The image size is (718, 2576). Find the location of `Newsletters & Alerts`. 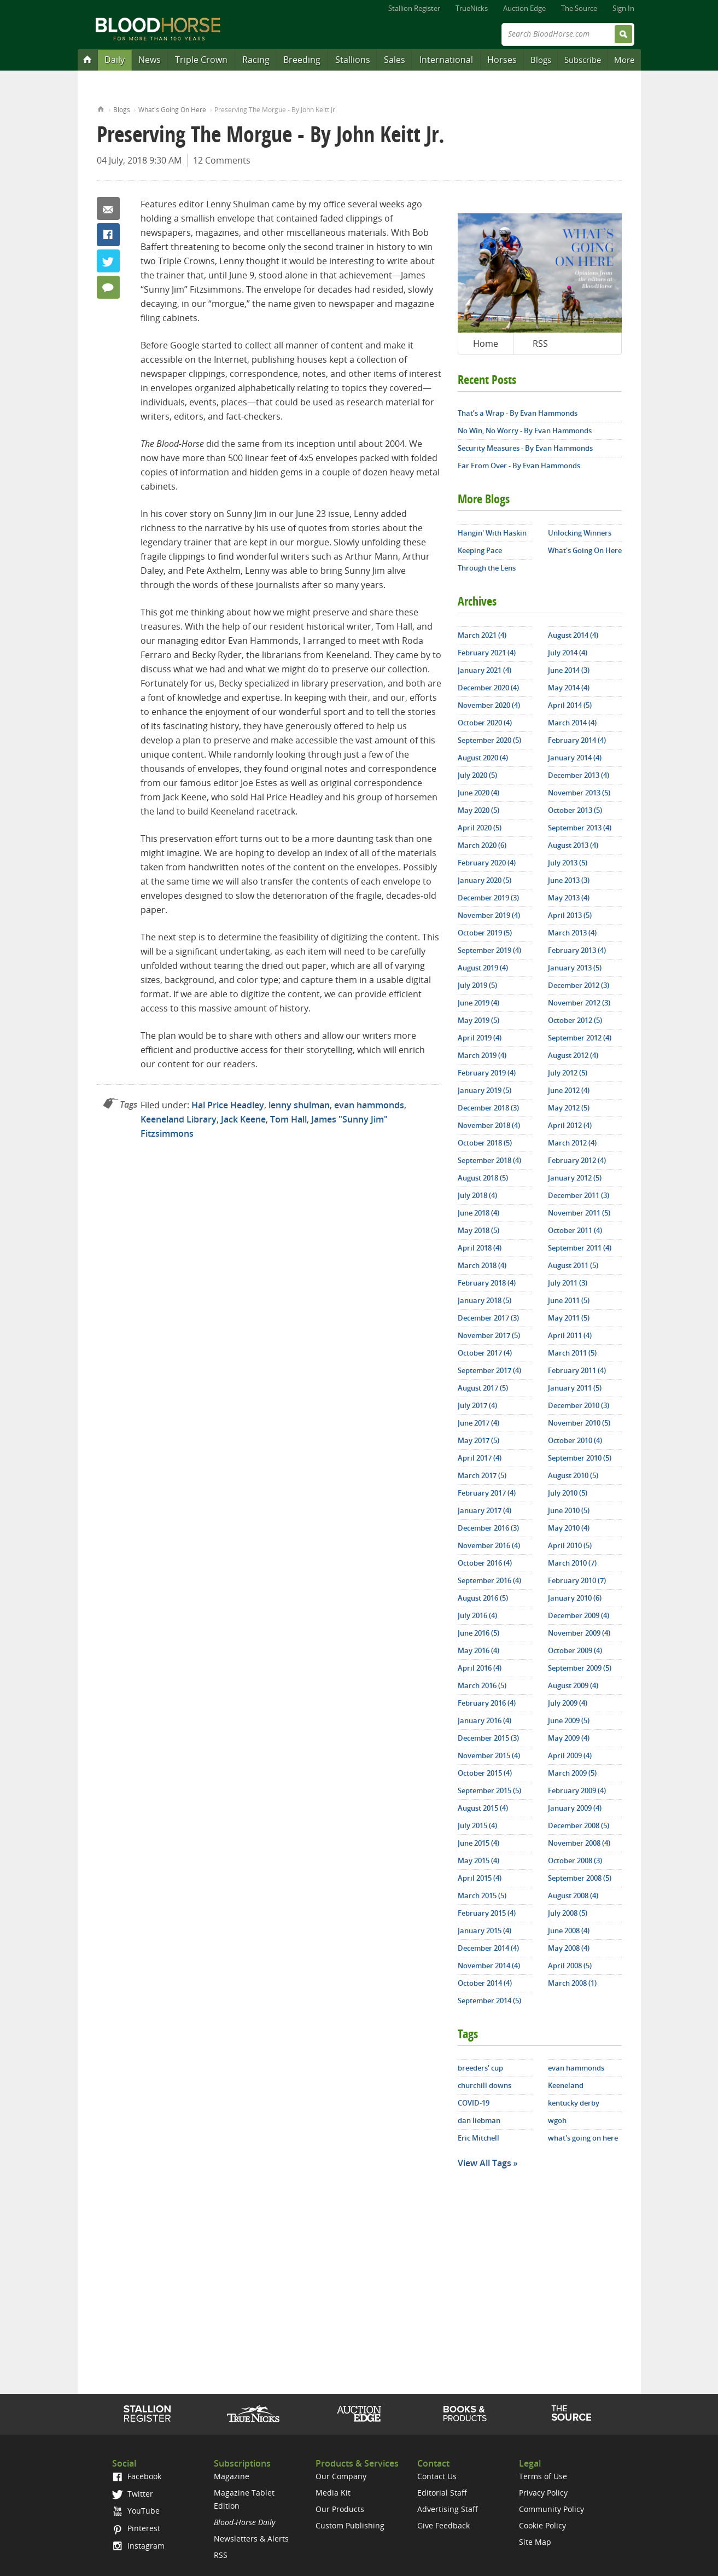

Newsletters & Alerts is located at coordinates (251, 2538).